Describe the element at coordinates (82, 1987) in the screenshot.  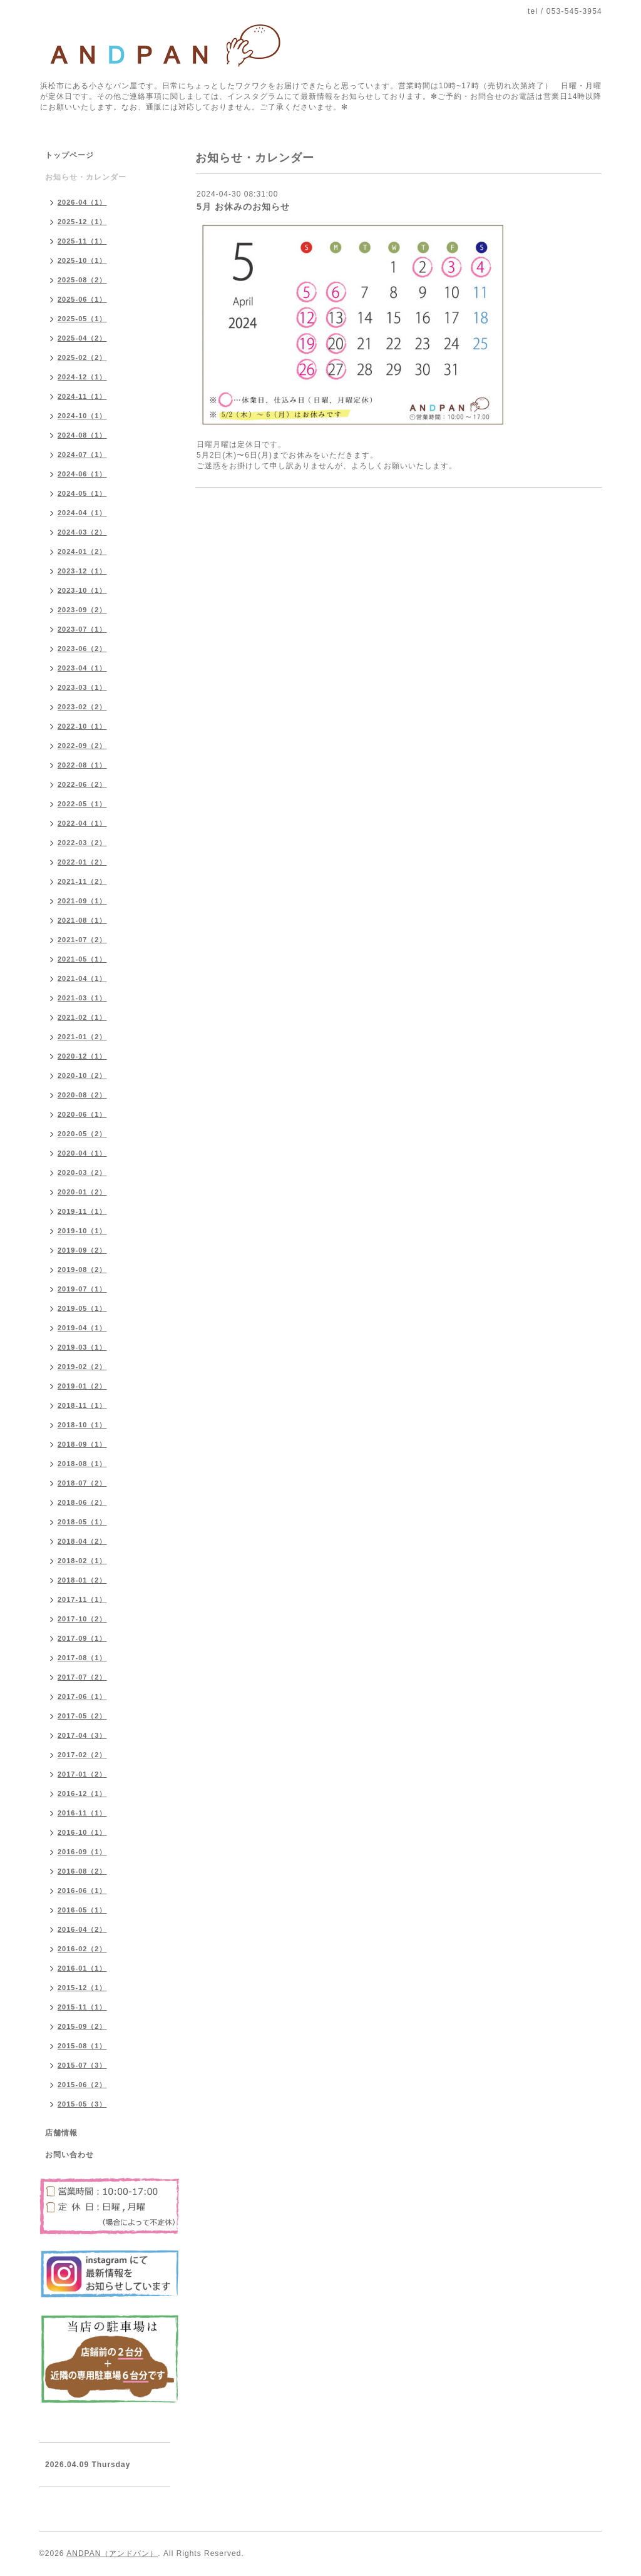
I see `2015-12（1）` at that location.